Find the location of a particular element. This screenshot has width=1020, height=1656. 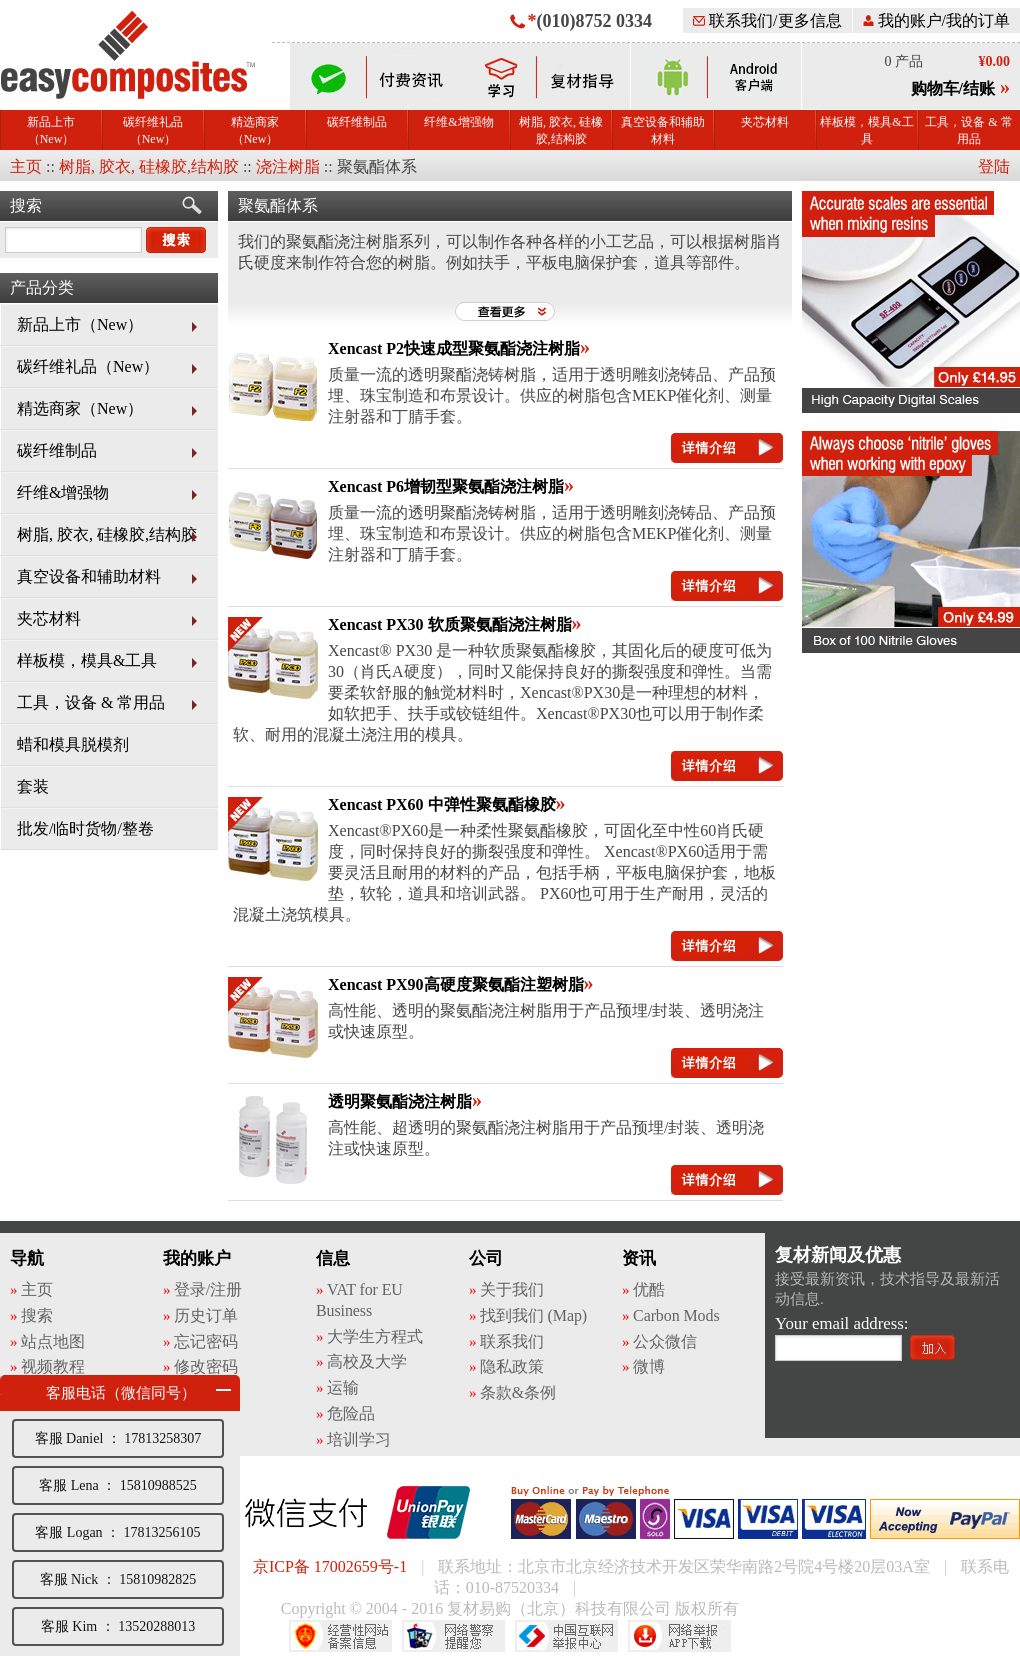

夹芯材料 is located at coordinates (765, 122).